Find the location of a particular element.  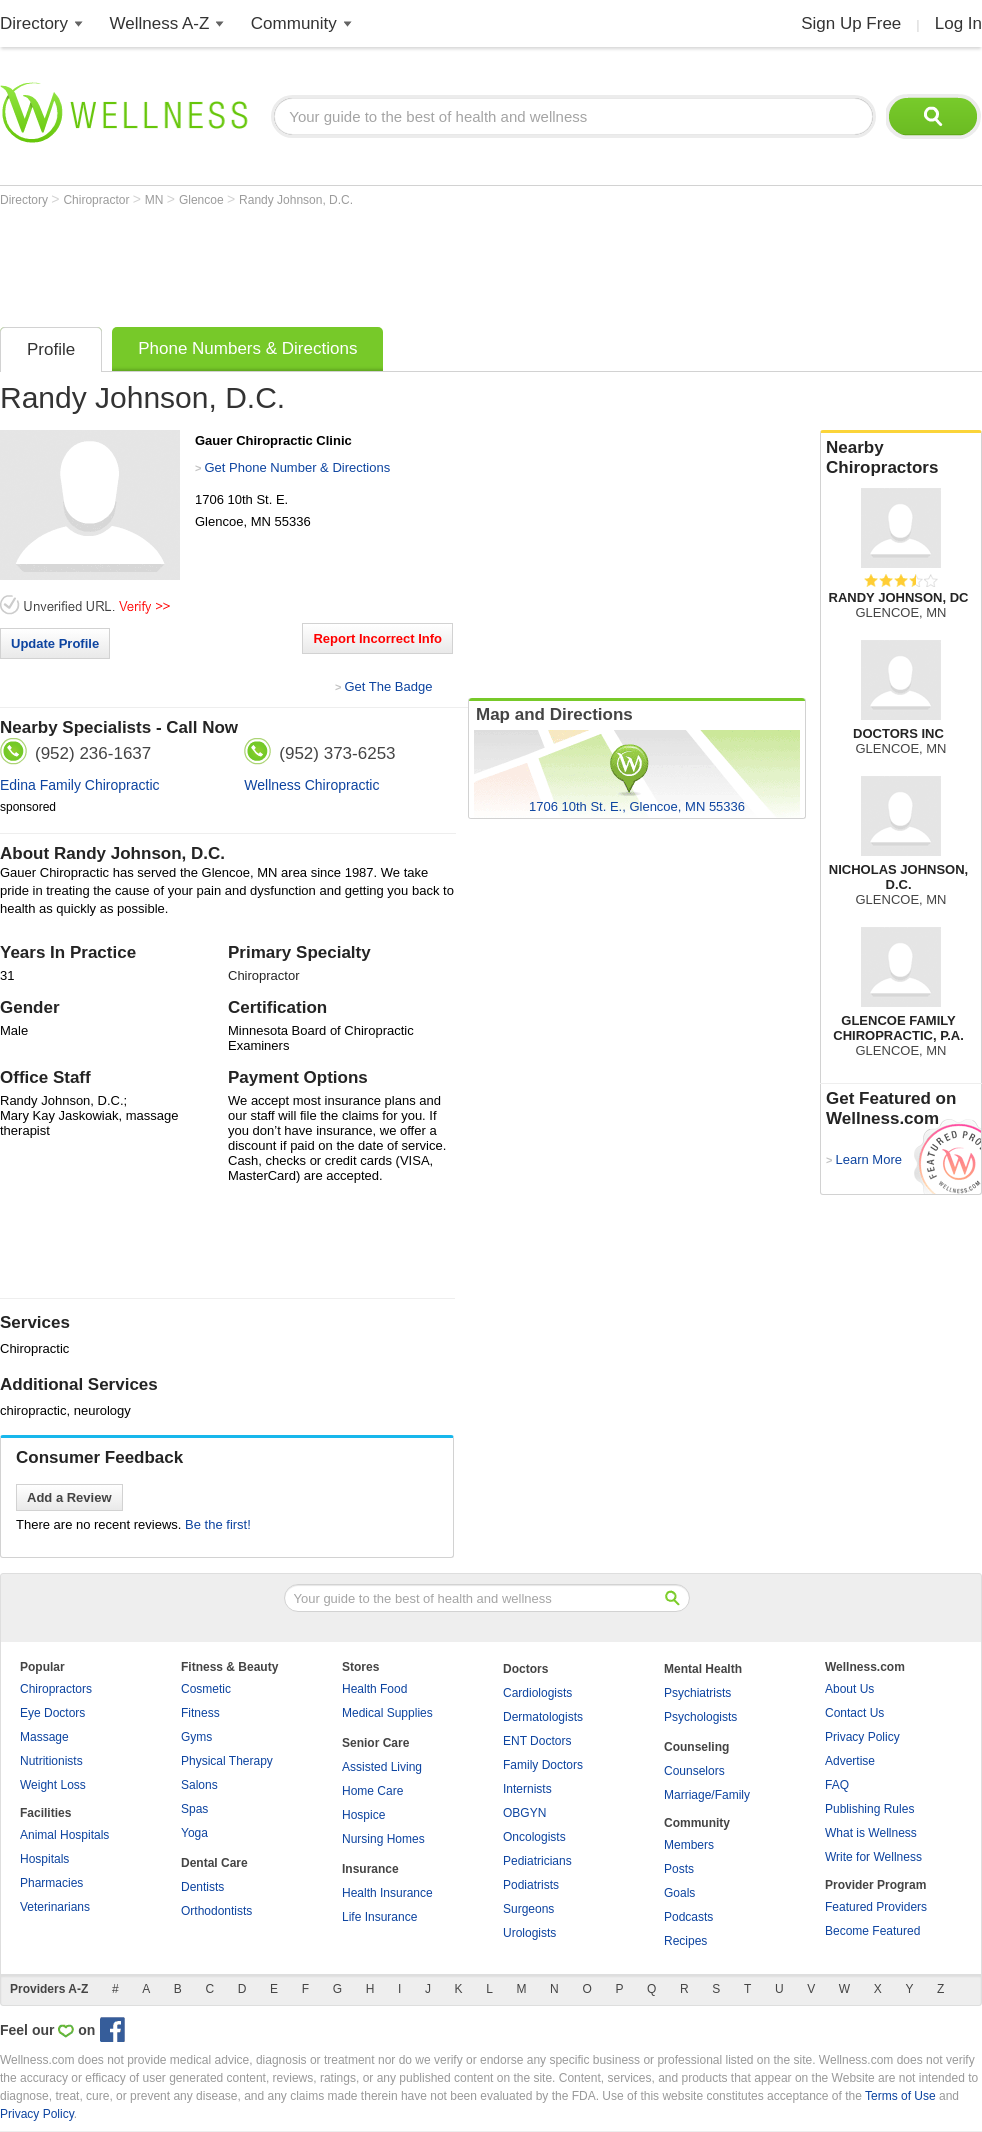

Hospitals is located at coordinates (44, 1859).